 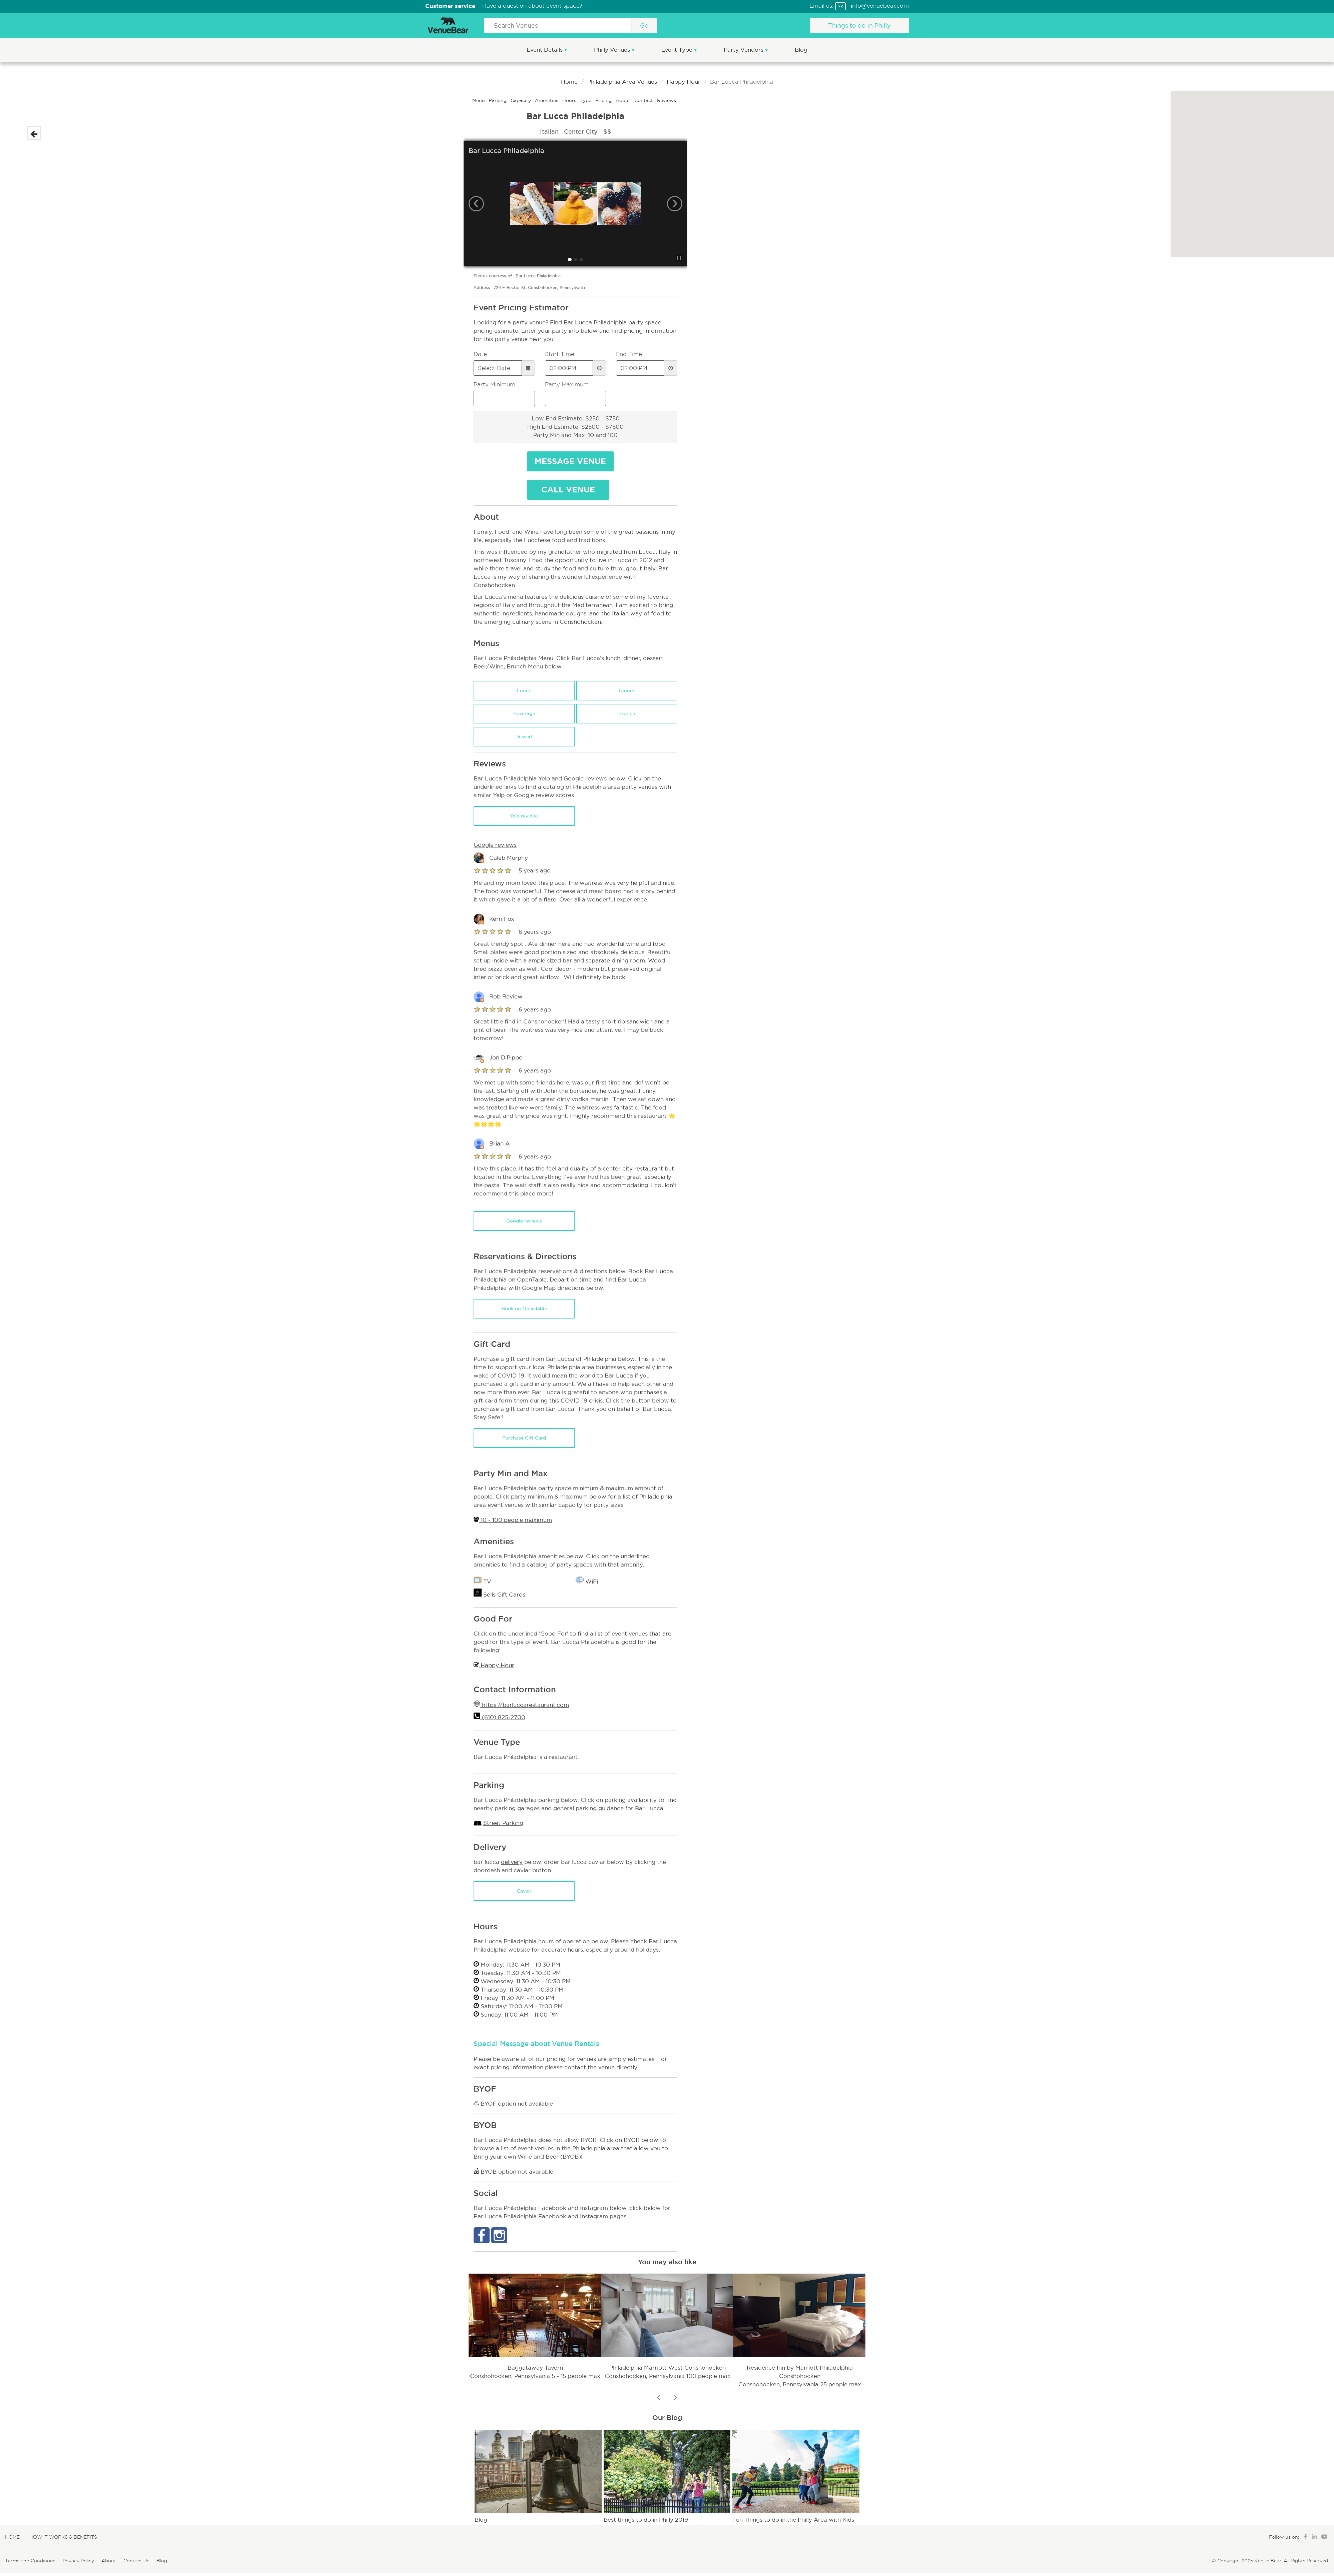 I want to click on Message Venue, so click(x=570, y=461).